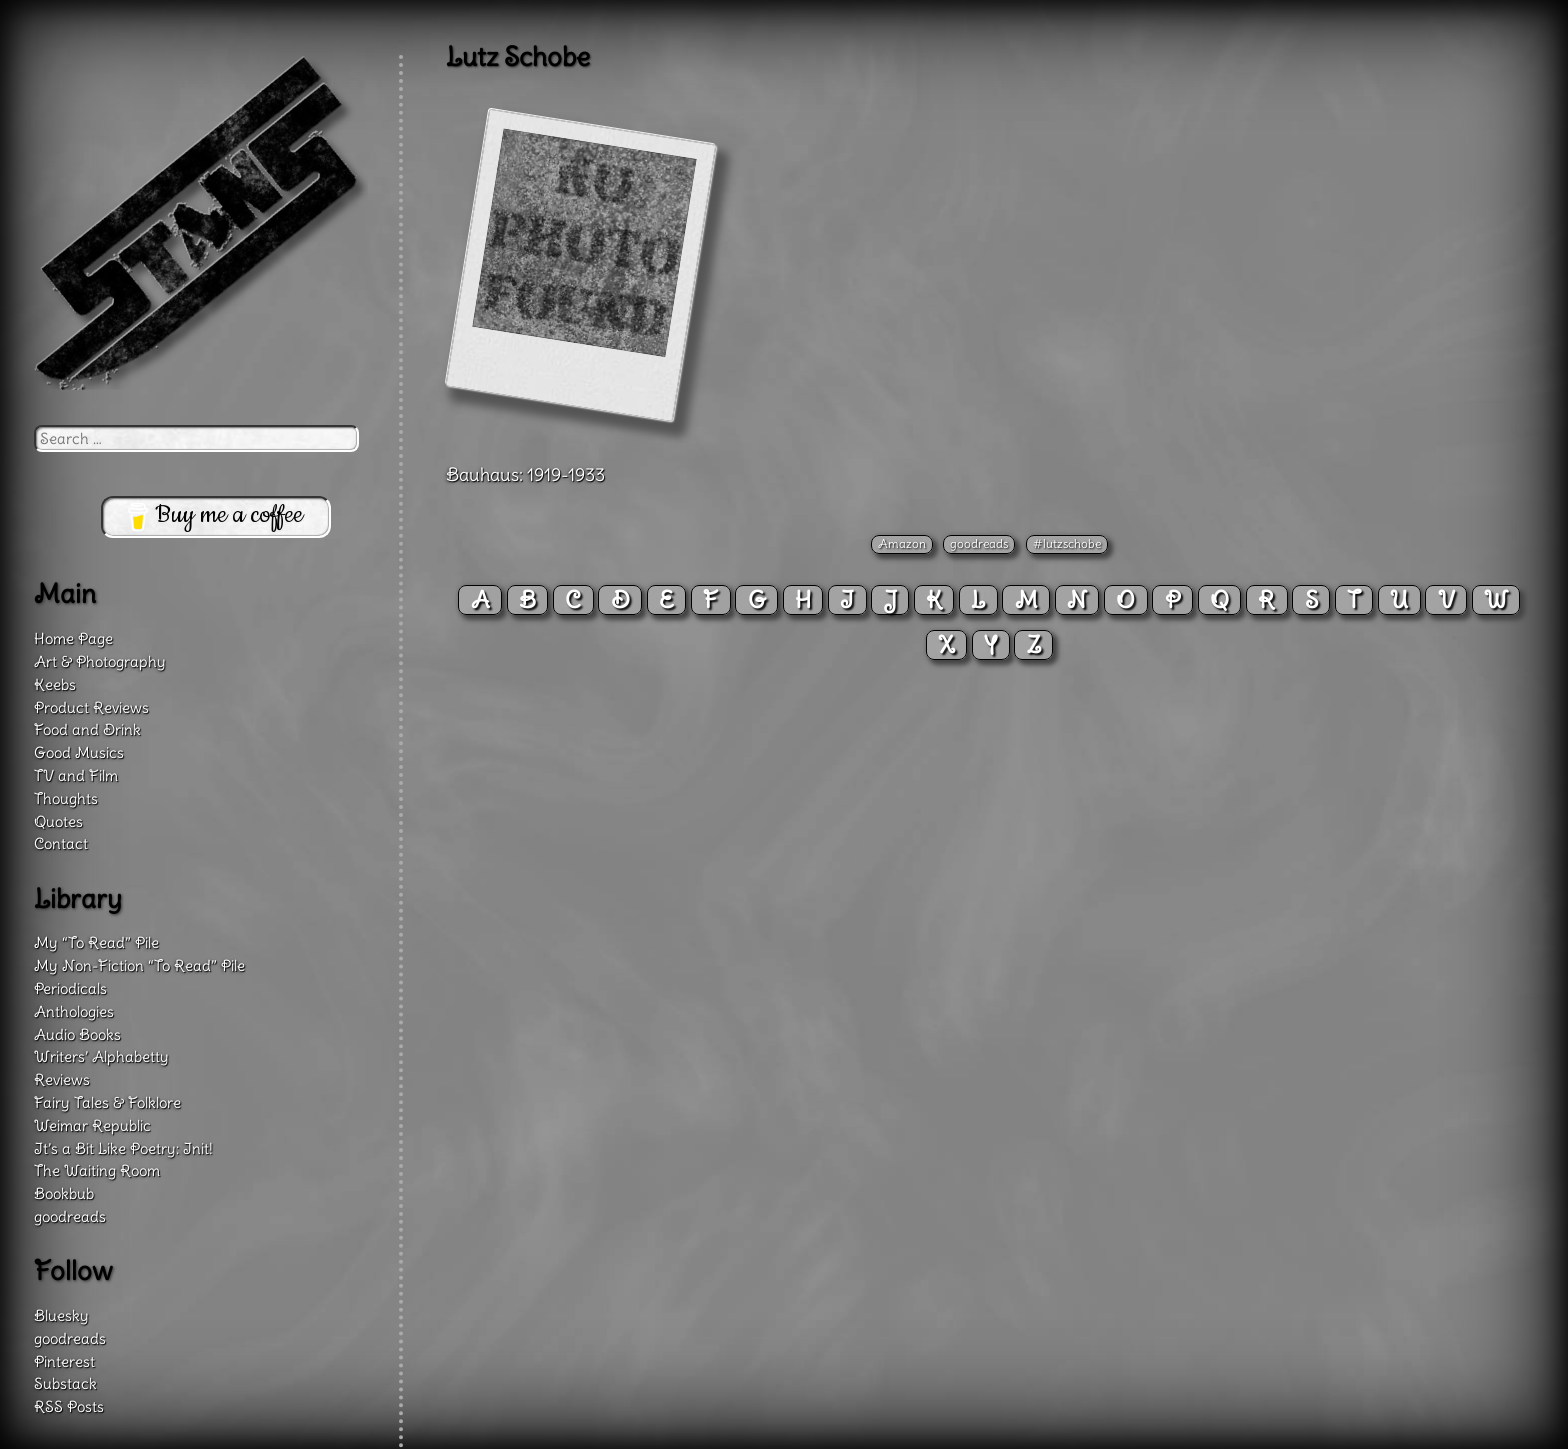 The image size is (1568, 1449). Describe the element at coordinates (1067, 543) in the screenshot. I see `#lutzschobe` at that location.